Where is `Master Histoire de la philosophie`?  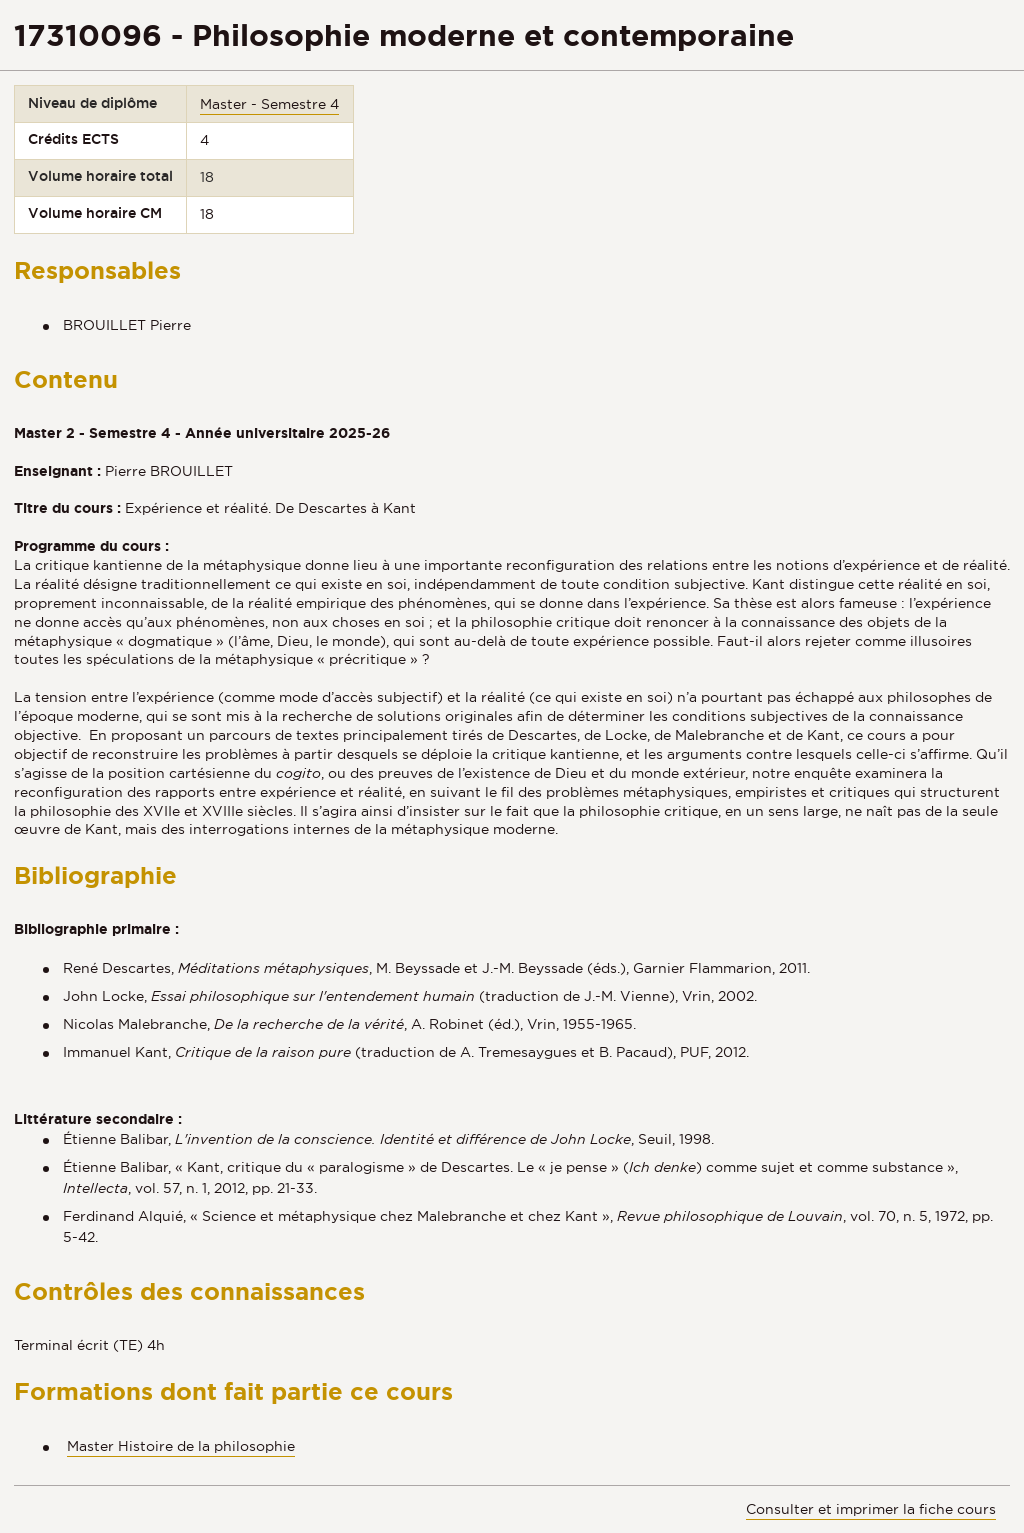
Master Histoire de la philosophie is located at coordinates (181, 1446).